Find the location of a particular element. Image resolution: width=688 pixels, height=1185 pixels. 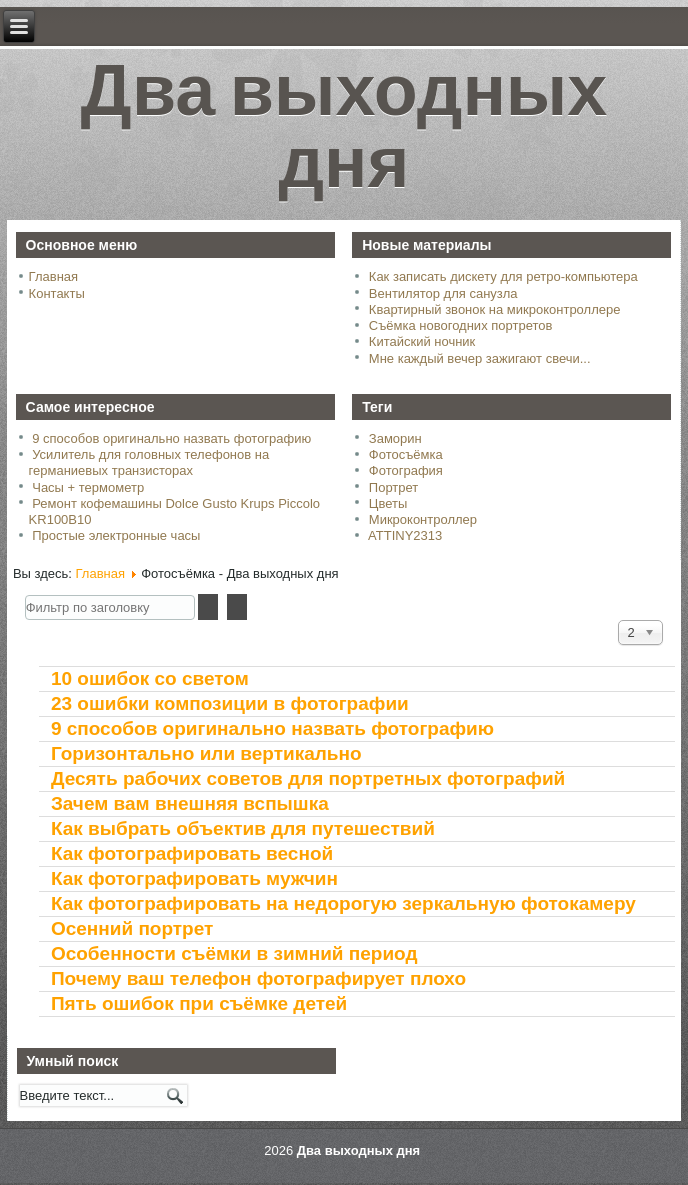

Главная is located at coordinates (53, 276).